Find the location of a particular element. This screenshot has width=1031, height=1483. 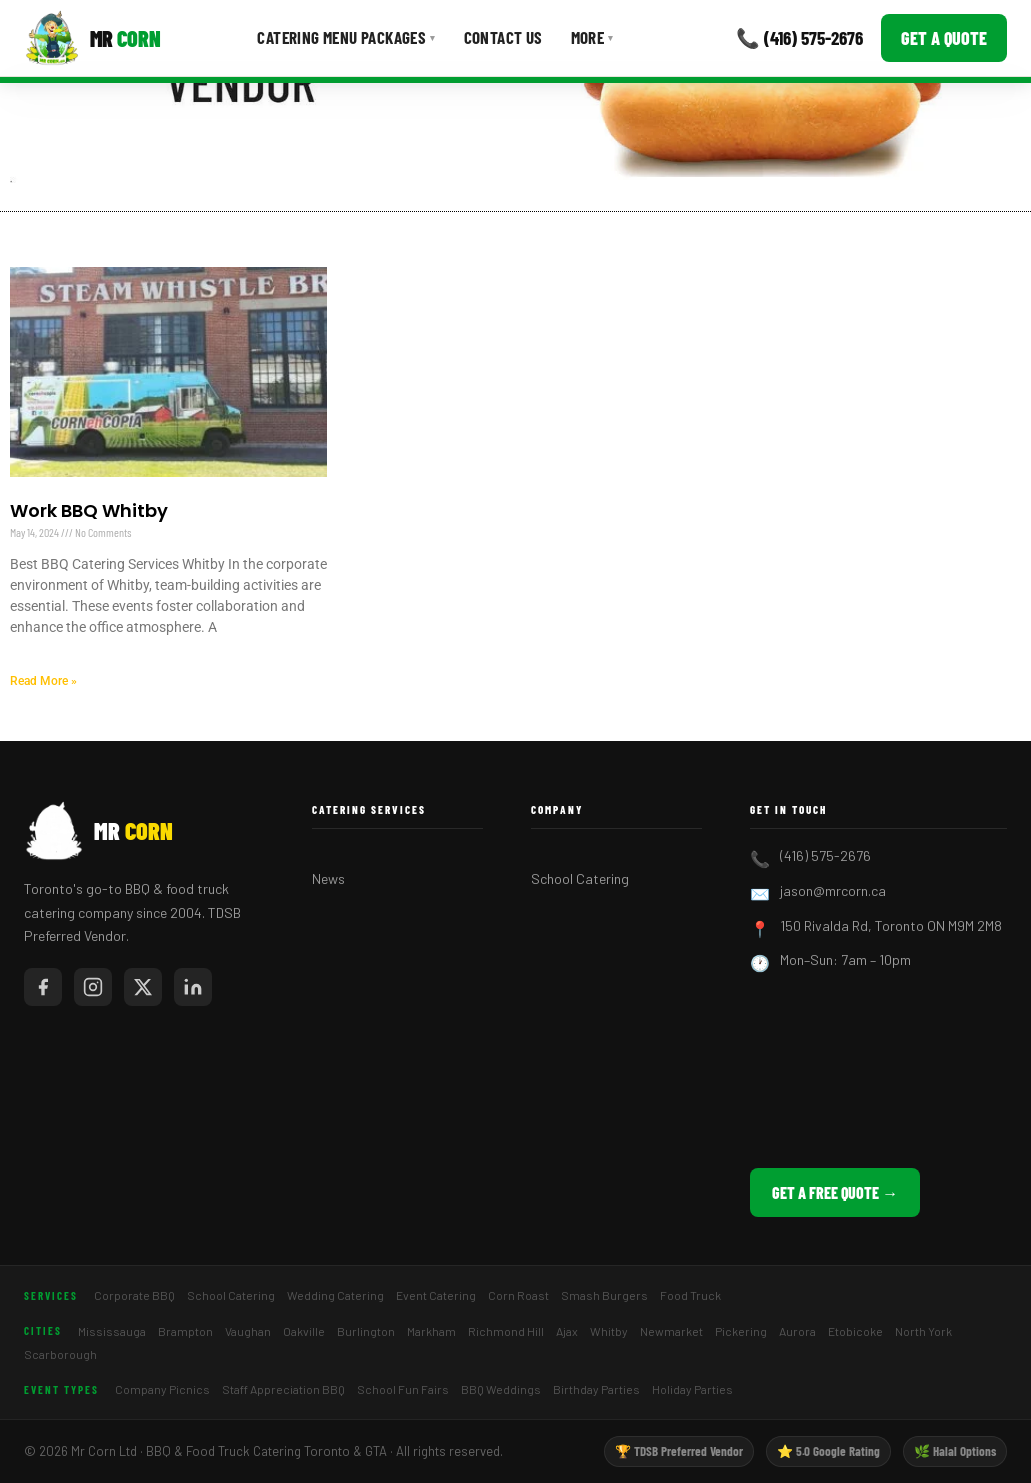

Etobicoke is located at coordinates (855, 1331).